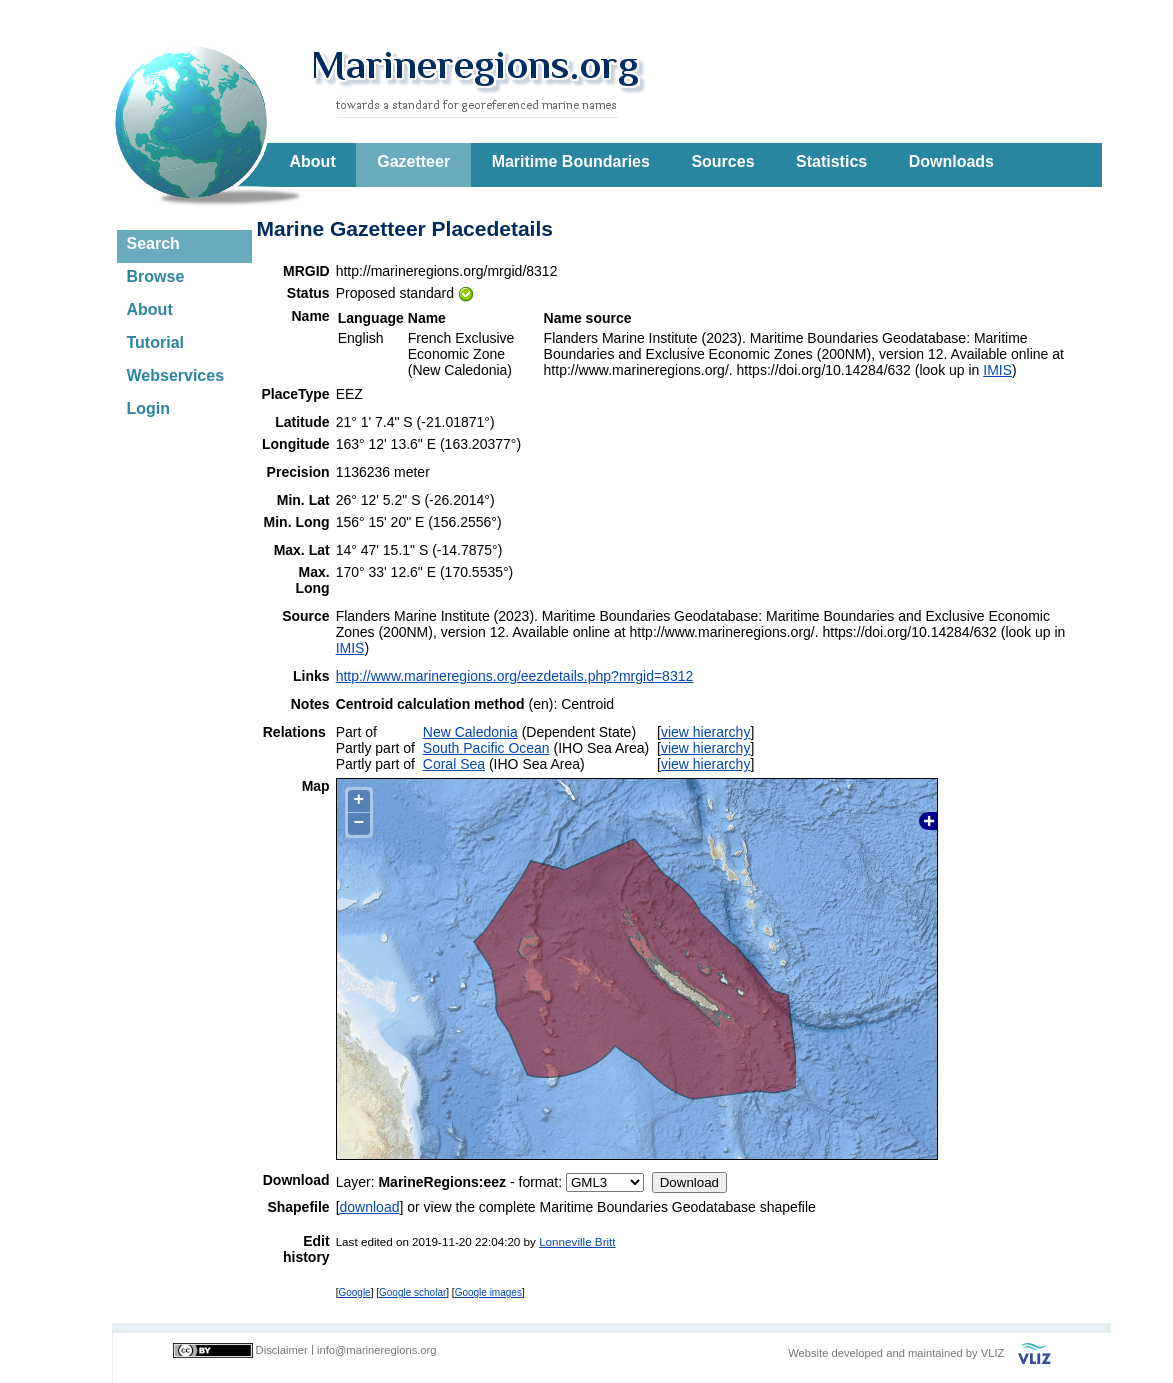 The height and width of the screenshot is (1383, 1173). I want to click on Maritime Boundaries, so click(571, 161).